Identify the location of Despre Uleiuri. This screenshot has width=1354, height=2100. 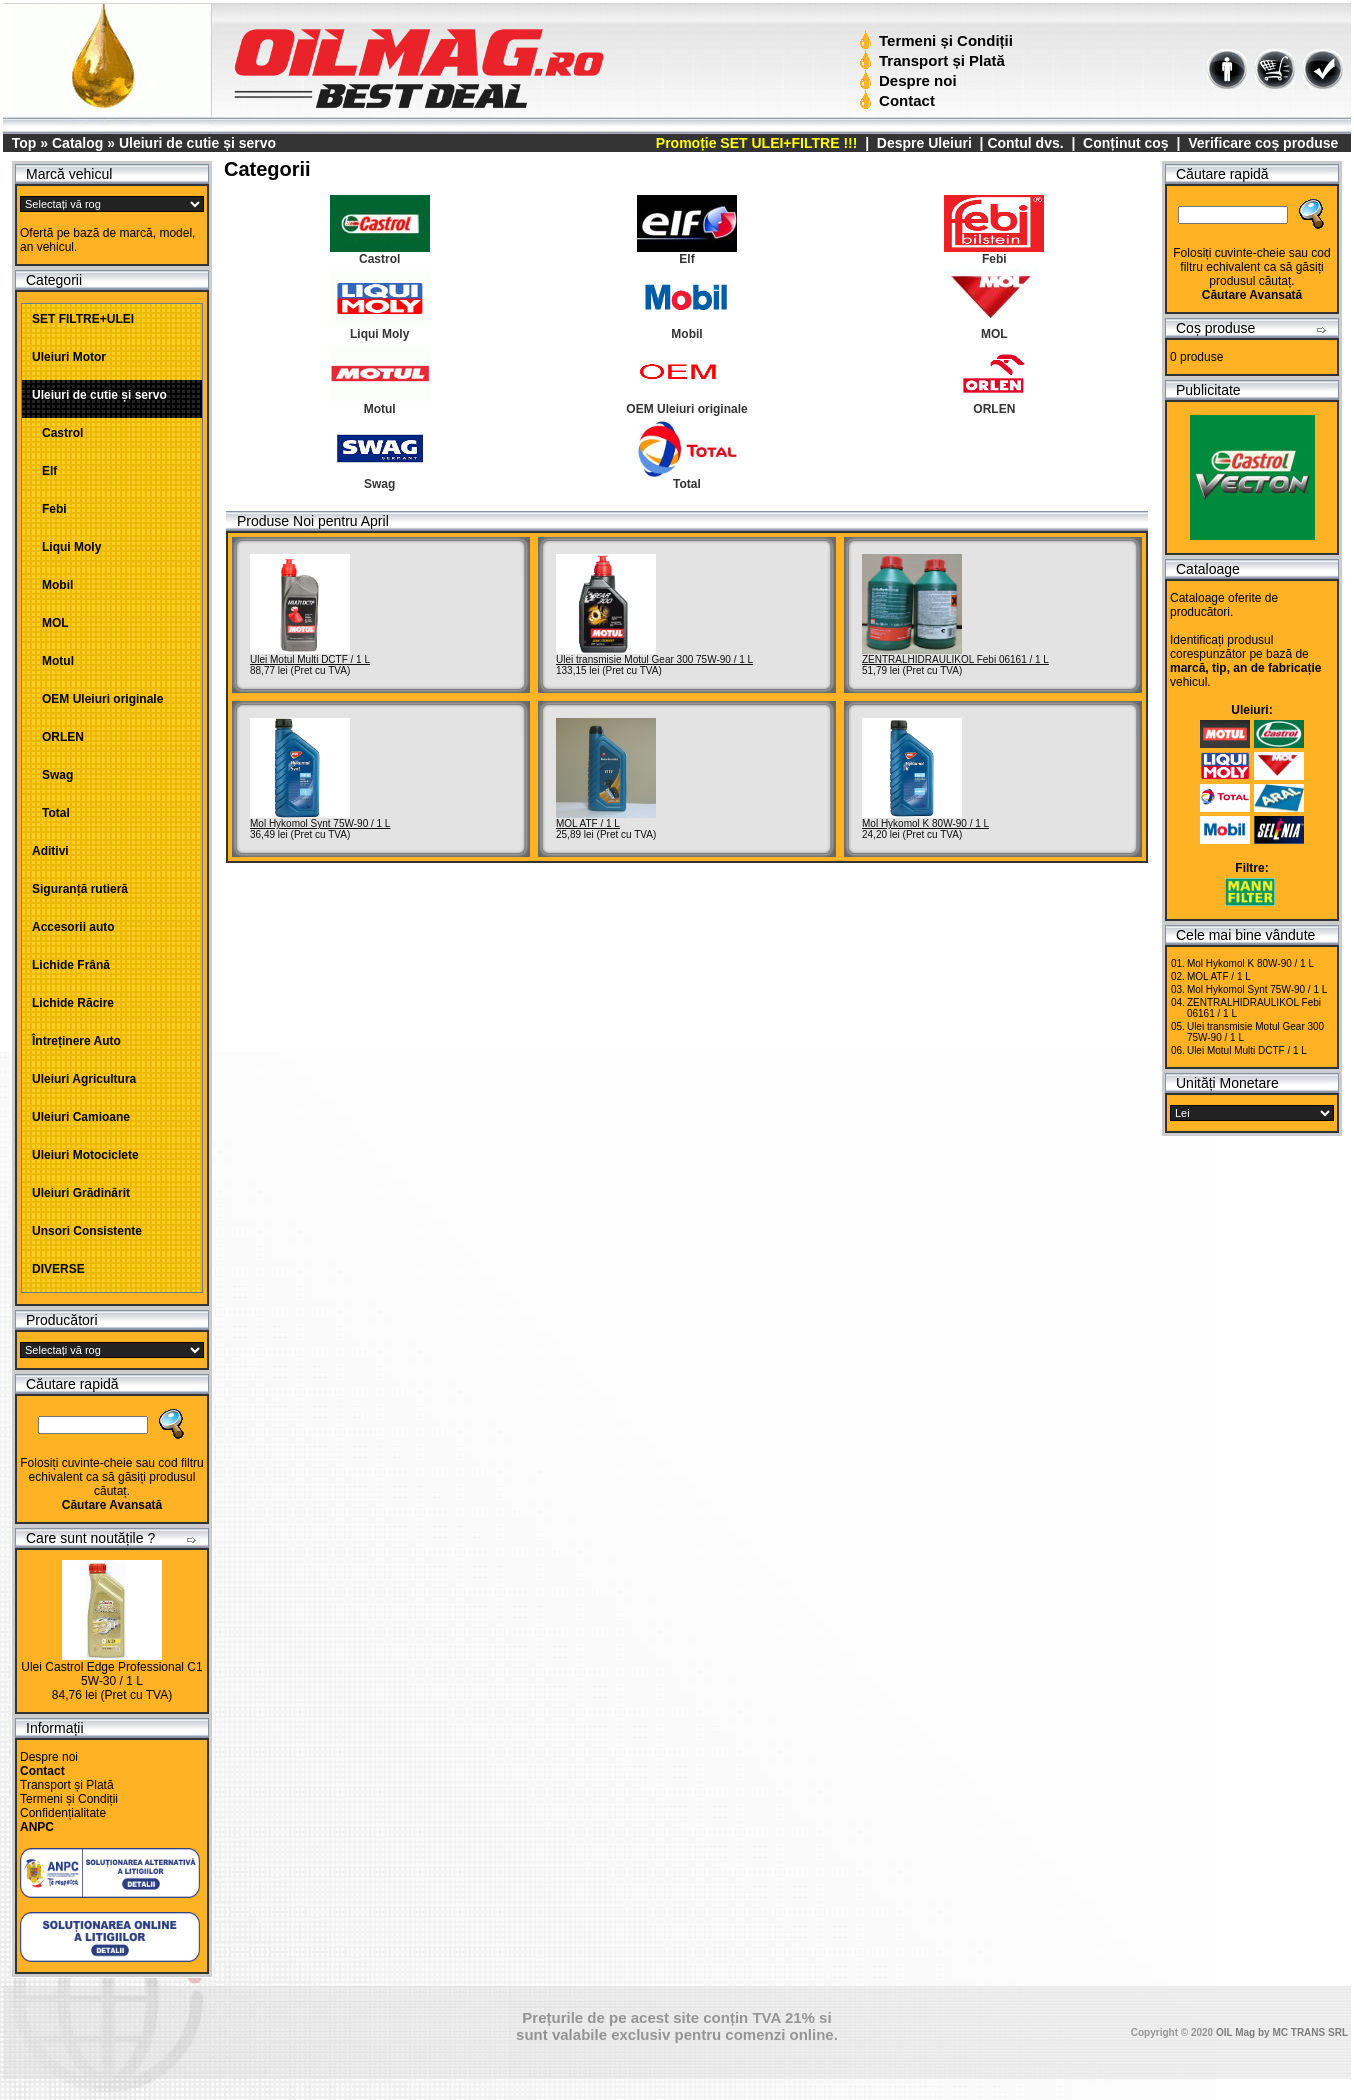
(922, 143).